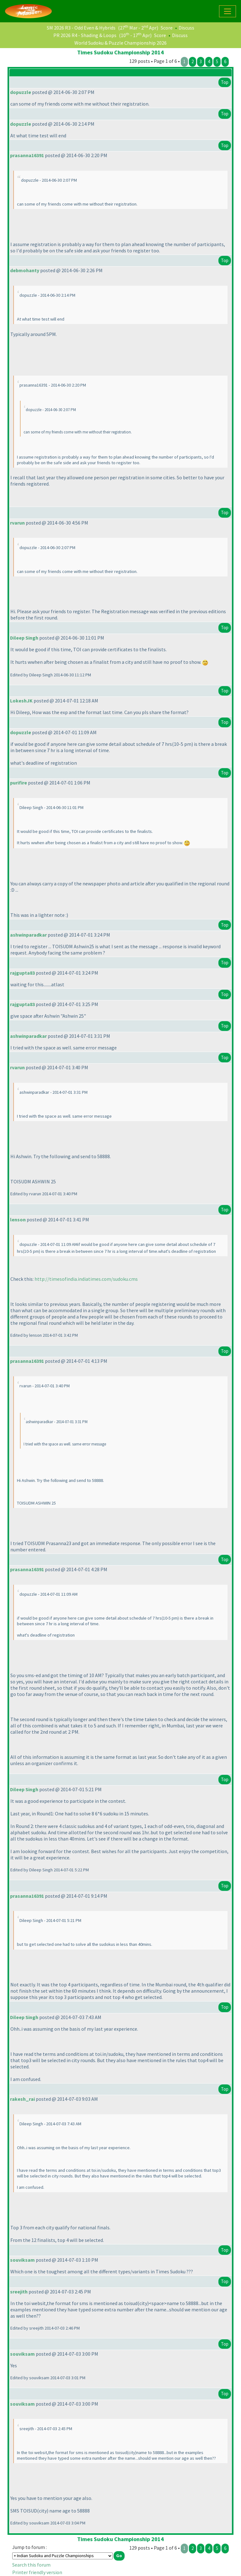  I want to click on PR 2026 R4 - Shading & Loops, so click(84, 35).